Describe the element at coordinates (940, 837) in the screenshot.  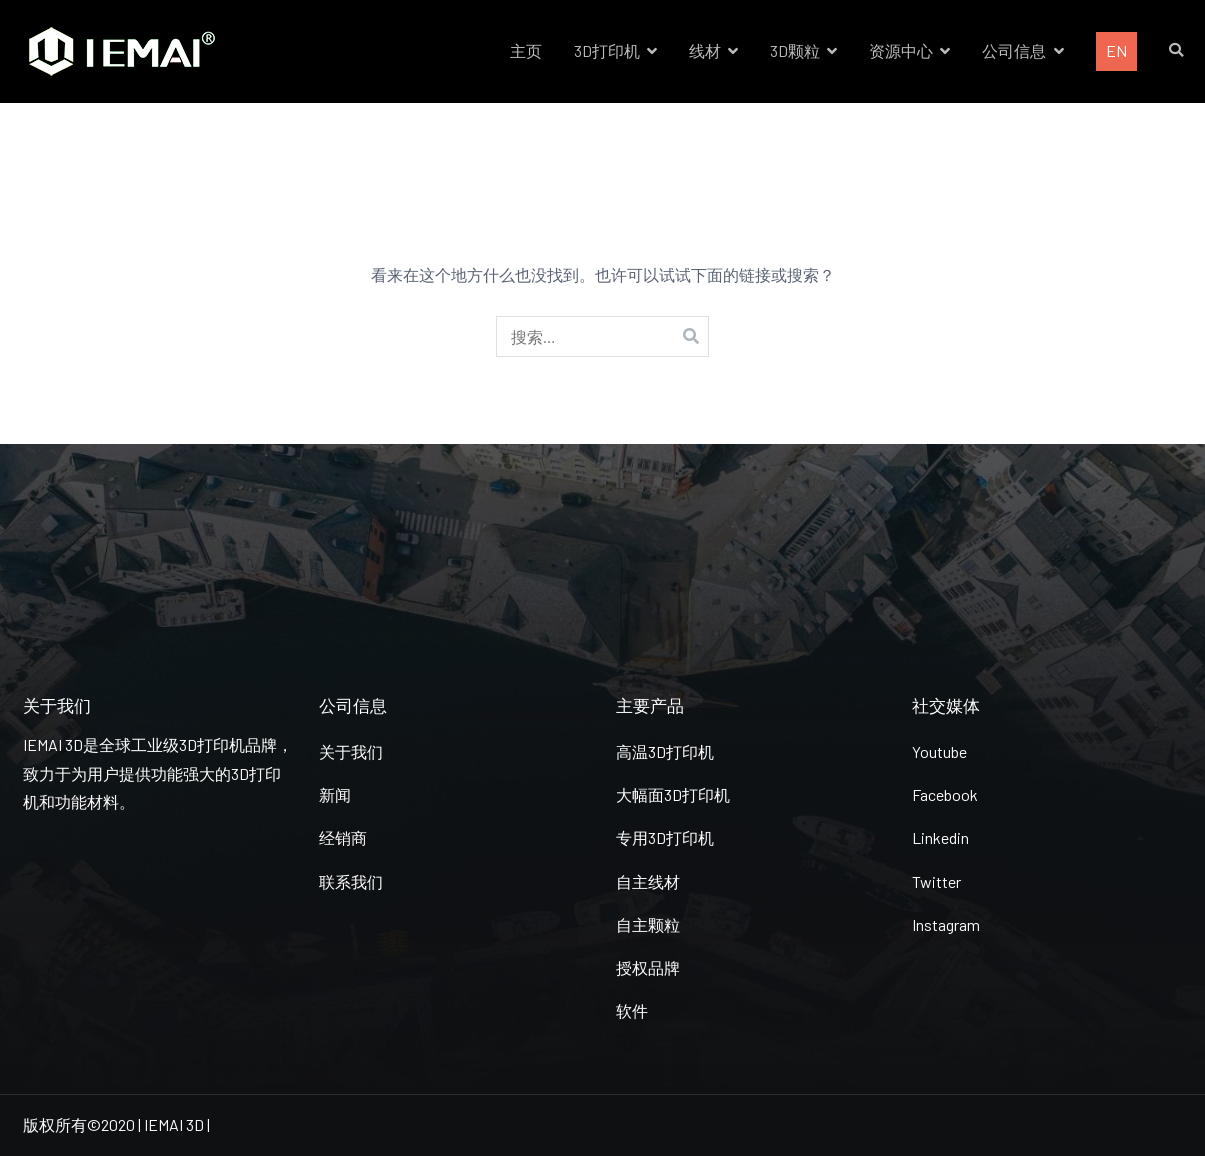
I see `Linkedin` at that location.